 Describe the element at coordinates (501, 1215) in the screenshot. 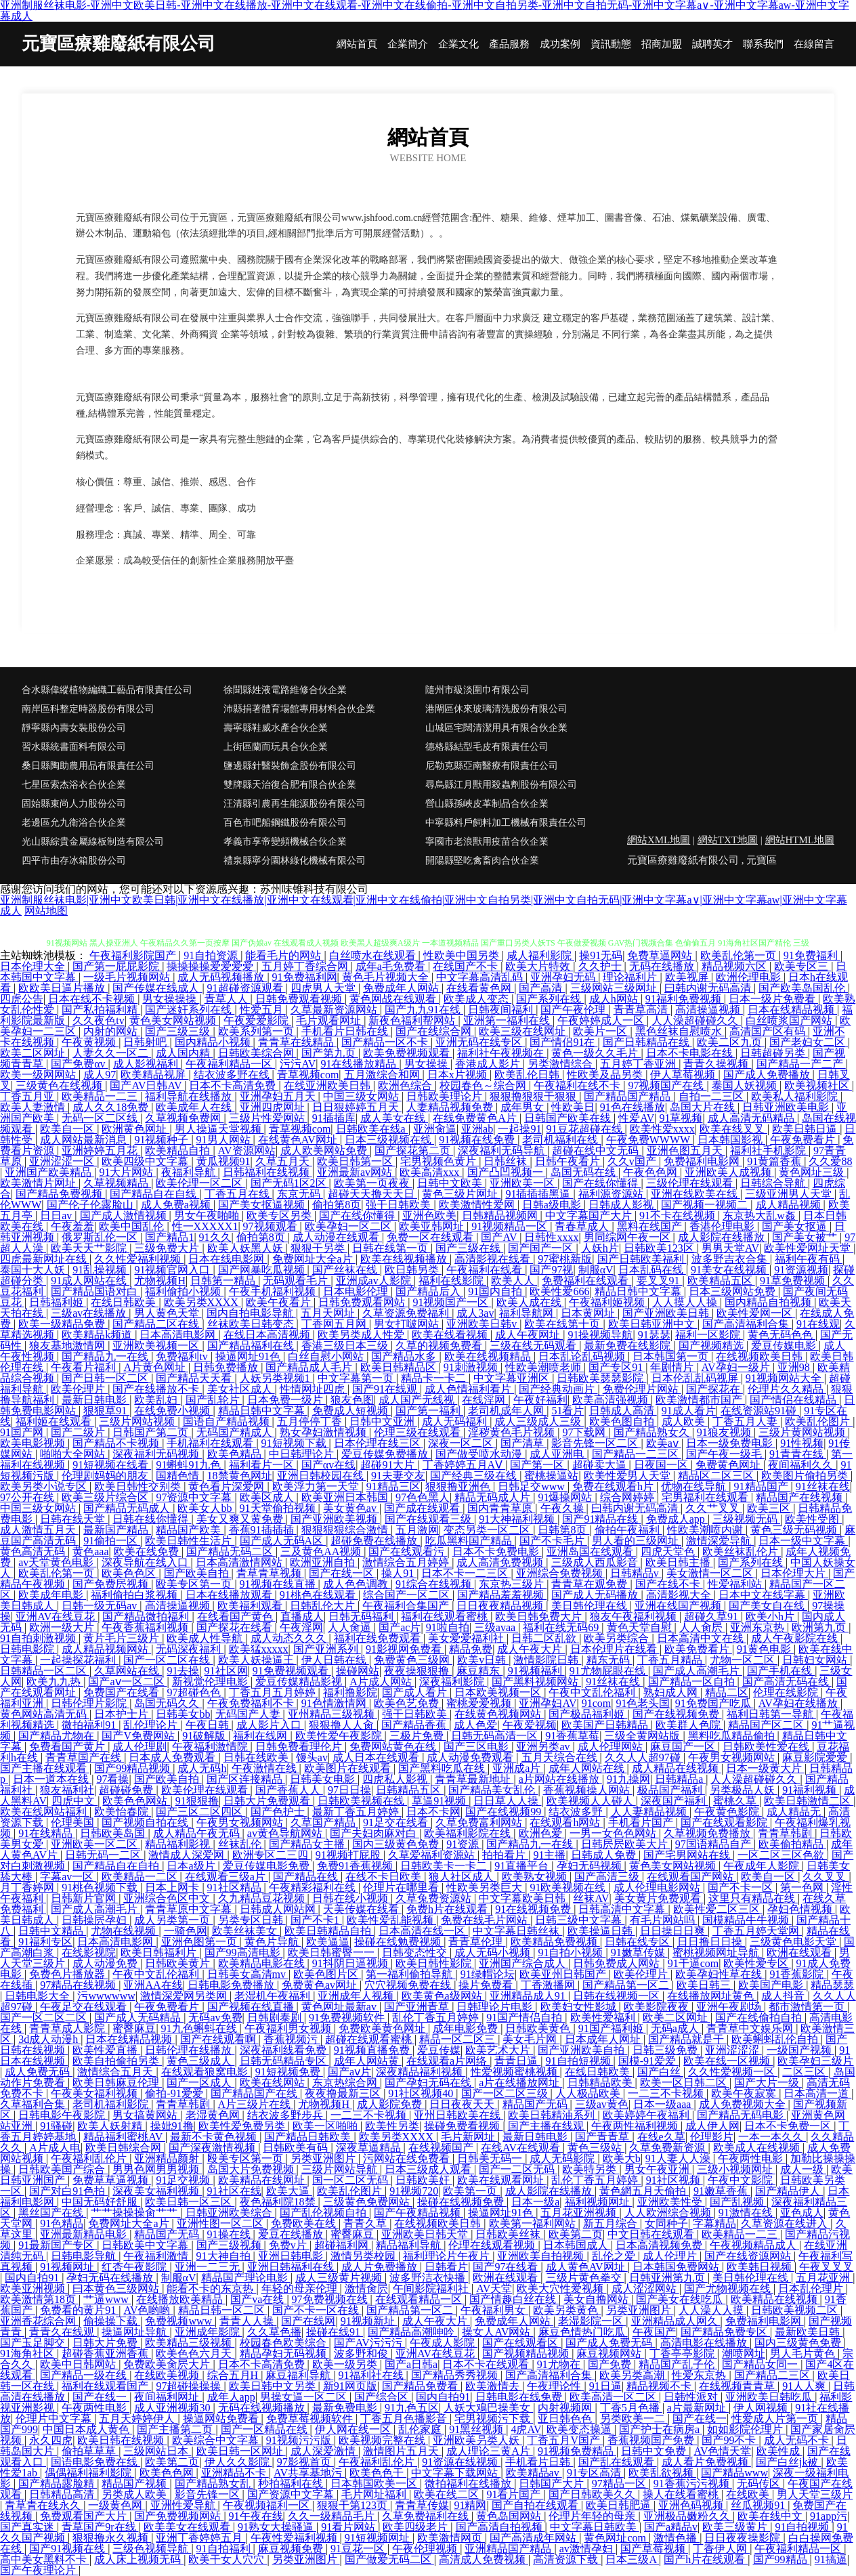

I see `日韩精品视频网` at that location.